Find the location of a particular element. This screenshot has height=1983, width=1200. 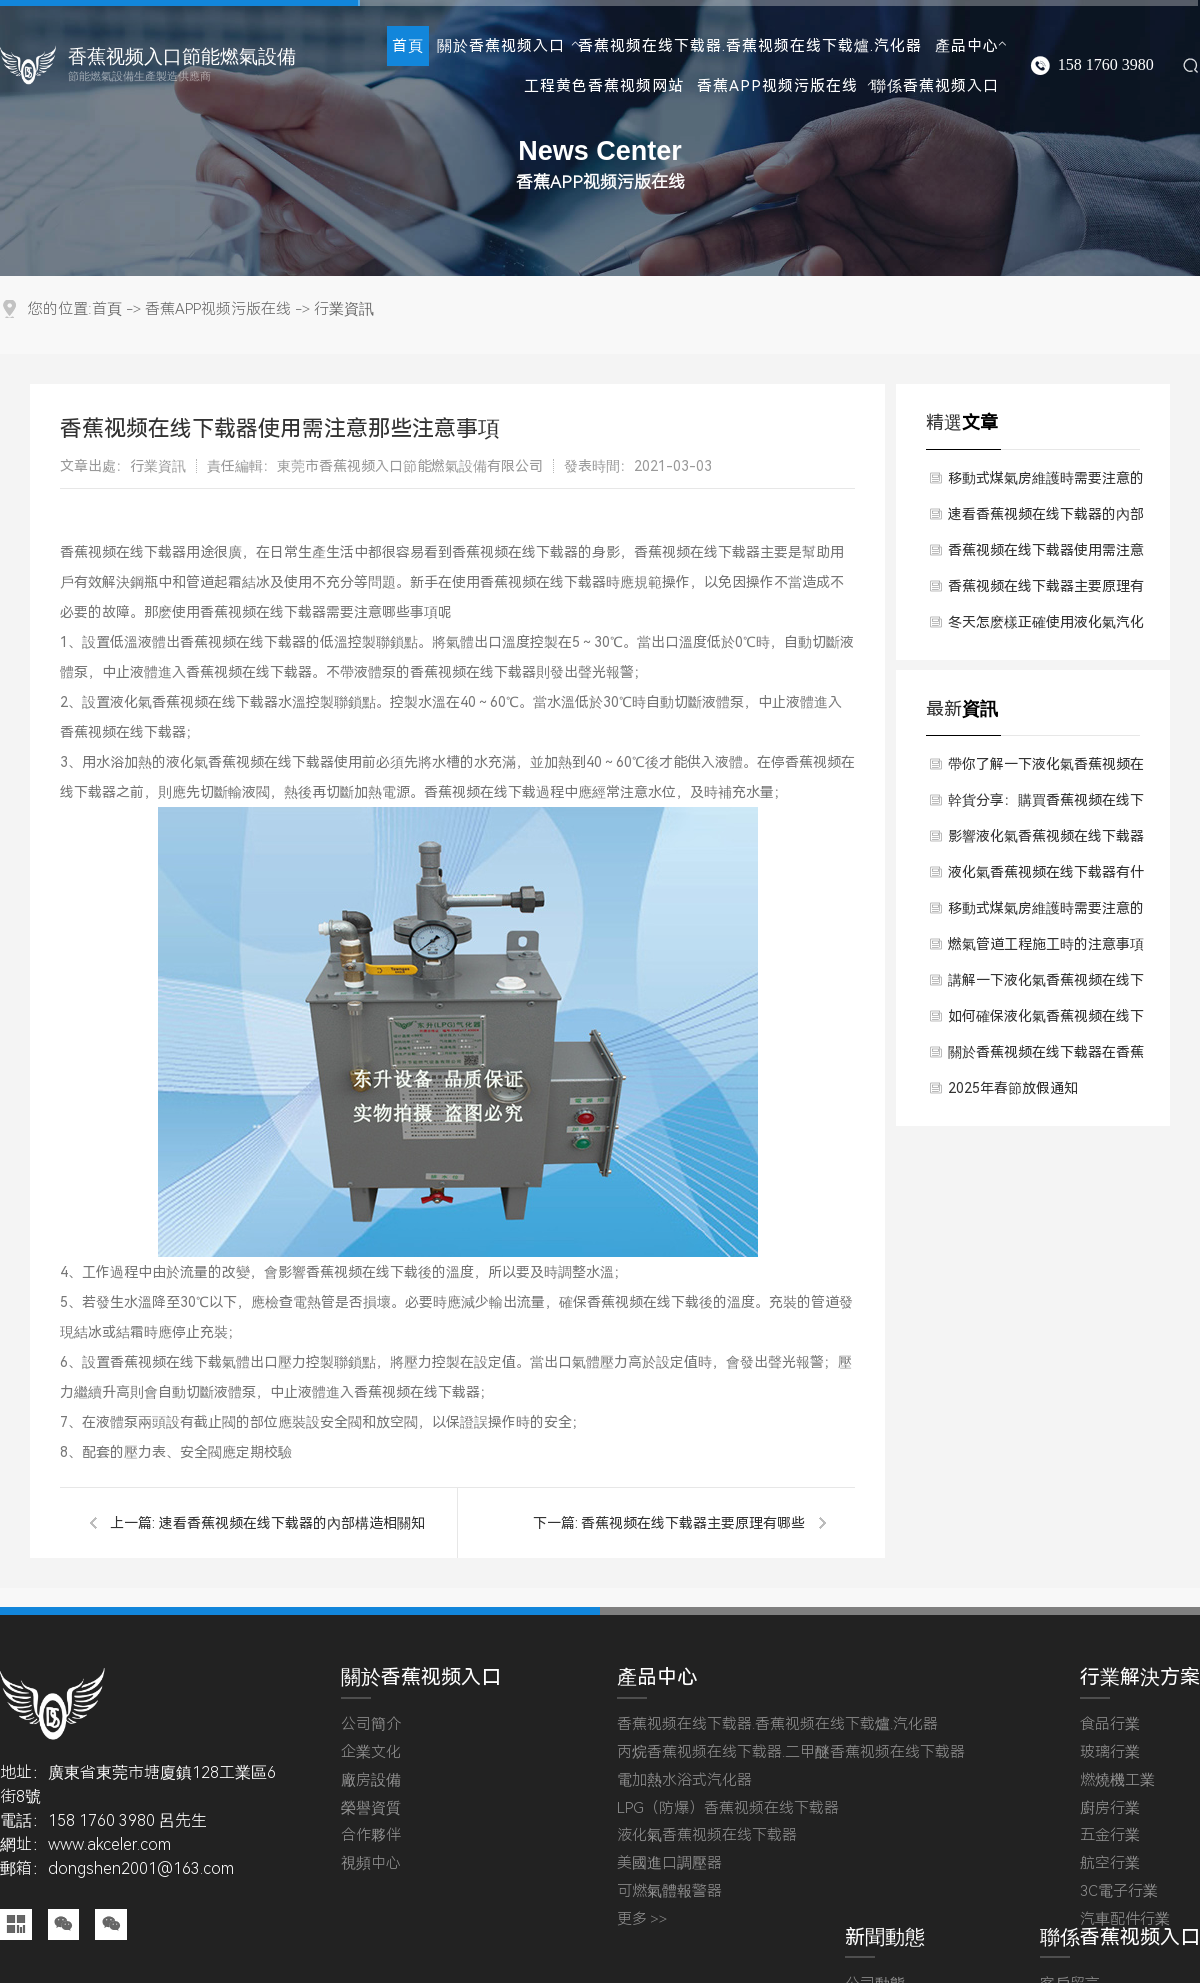

液化氣香蕉视频在线下载器 is located at coordinates (707, 1835).